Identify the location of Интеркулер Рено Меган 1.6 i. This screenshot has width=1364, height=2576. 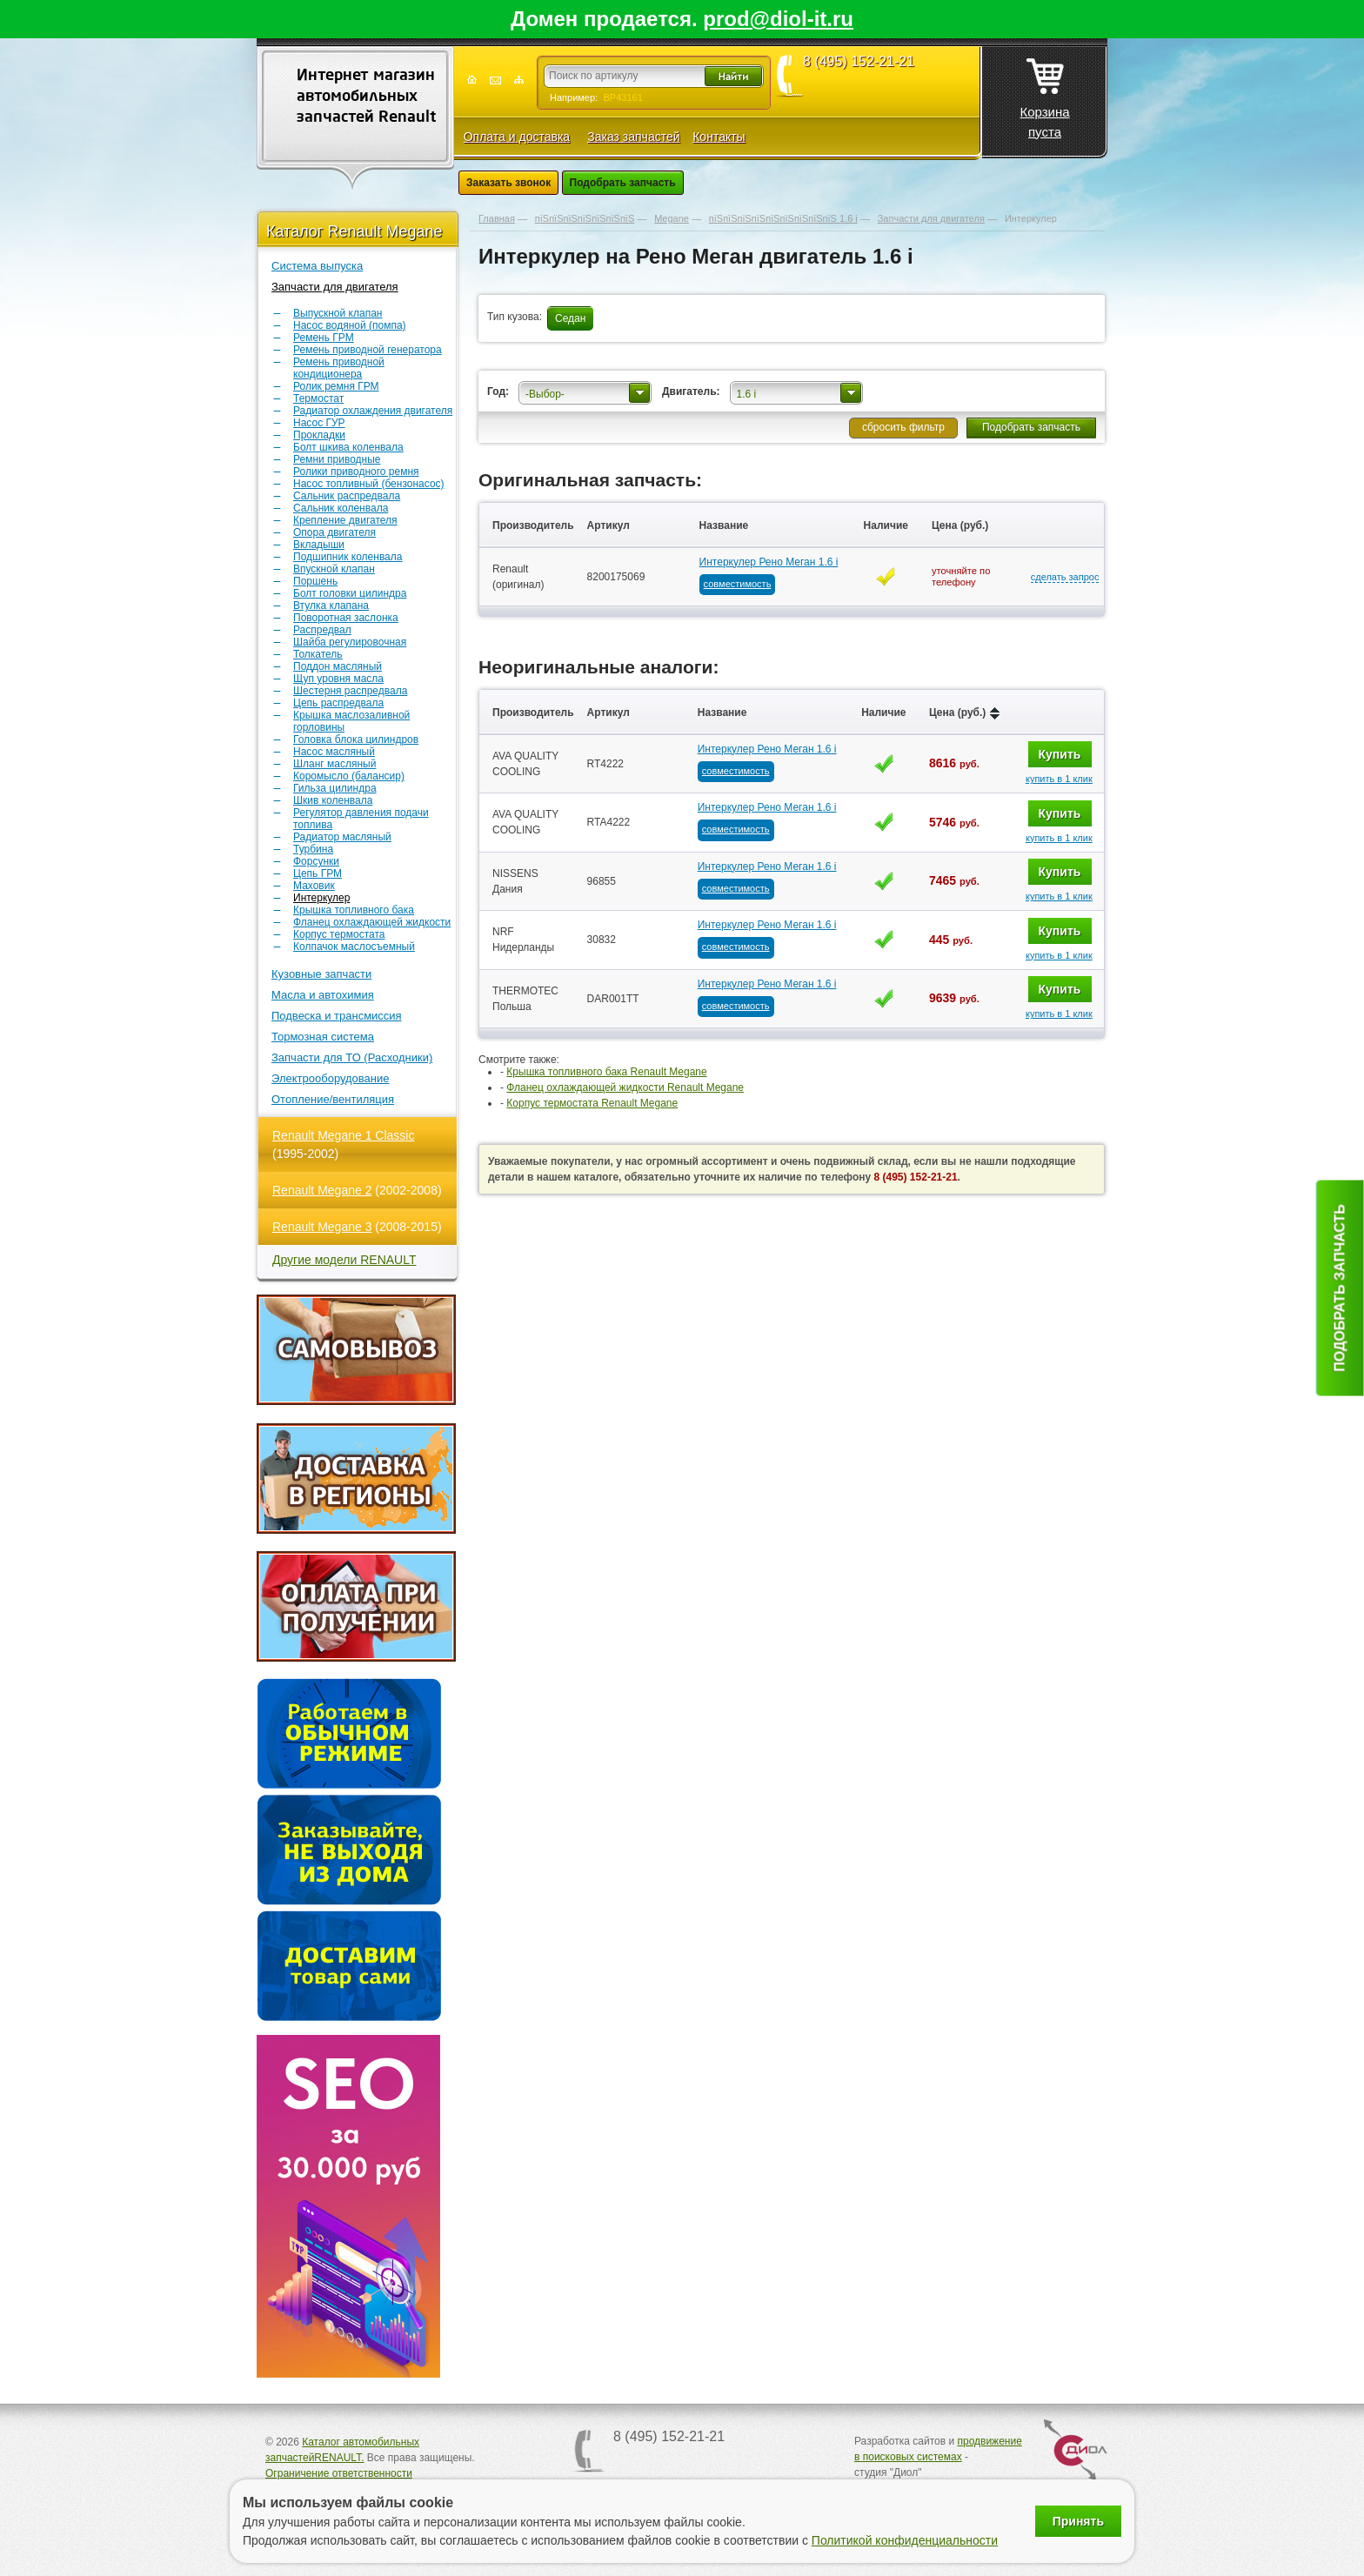
(769, 562).